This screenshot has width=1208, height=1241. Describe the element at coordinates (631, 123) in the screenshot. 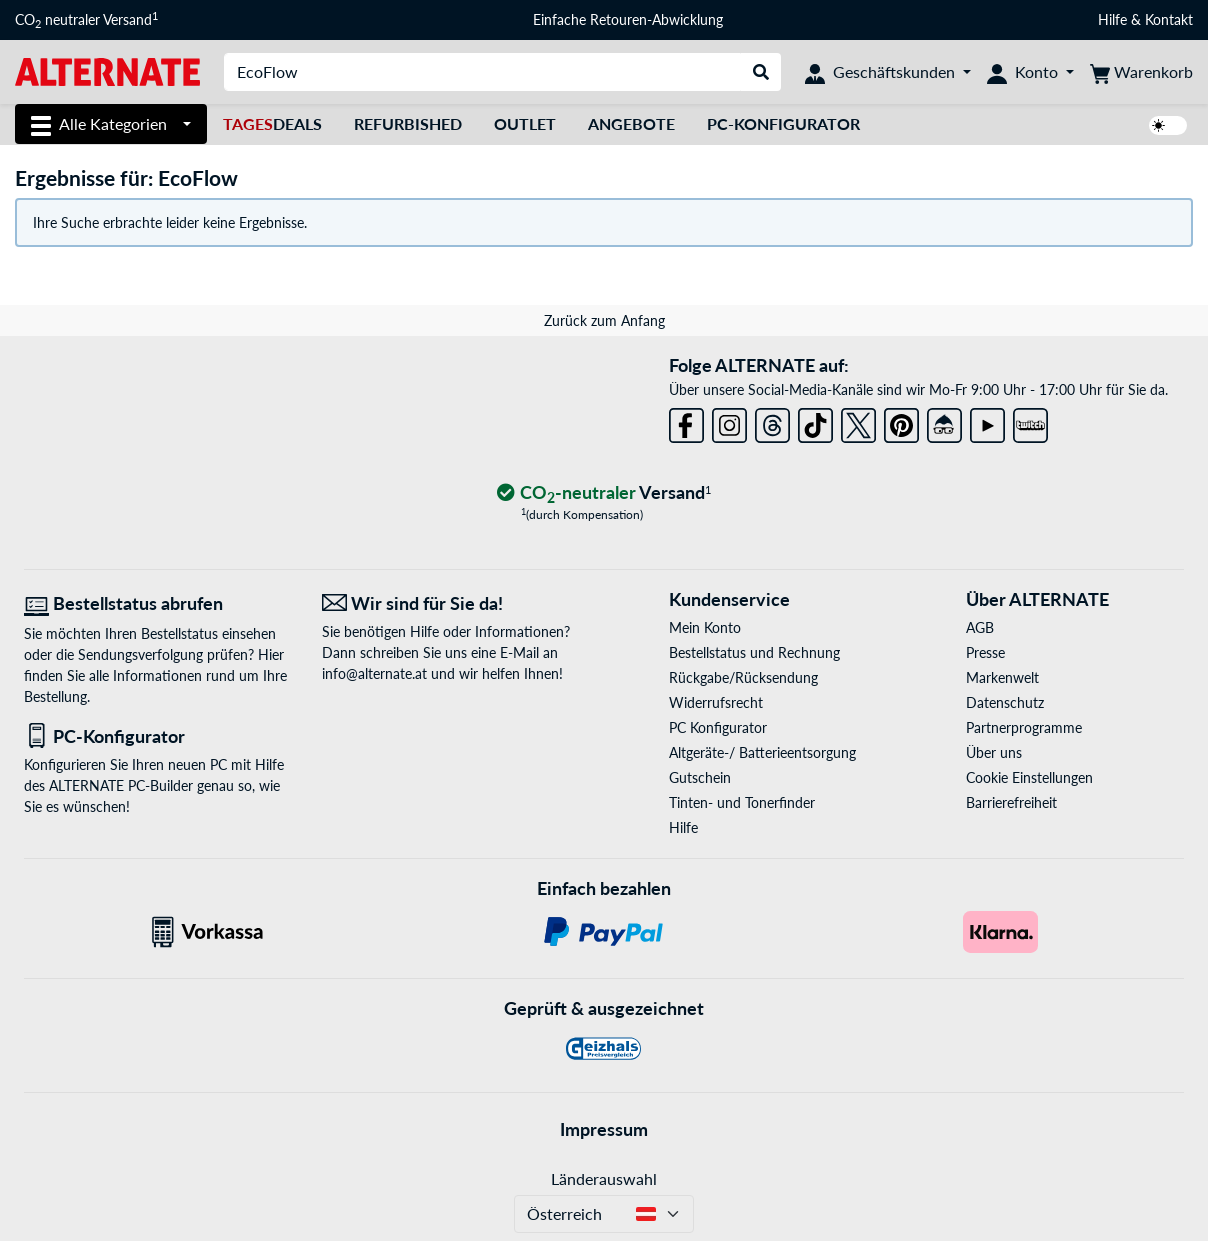

I see `Angebote` at that location.